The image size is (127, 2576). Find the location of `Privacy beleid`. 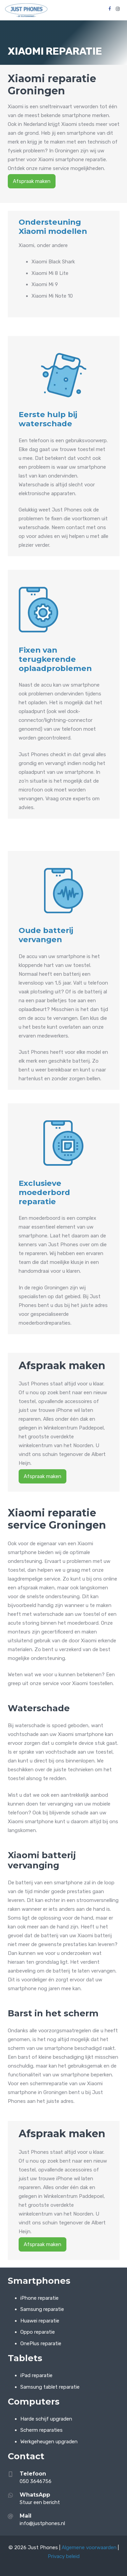

Privacy beleid is located at coordinates (64, 2556).